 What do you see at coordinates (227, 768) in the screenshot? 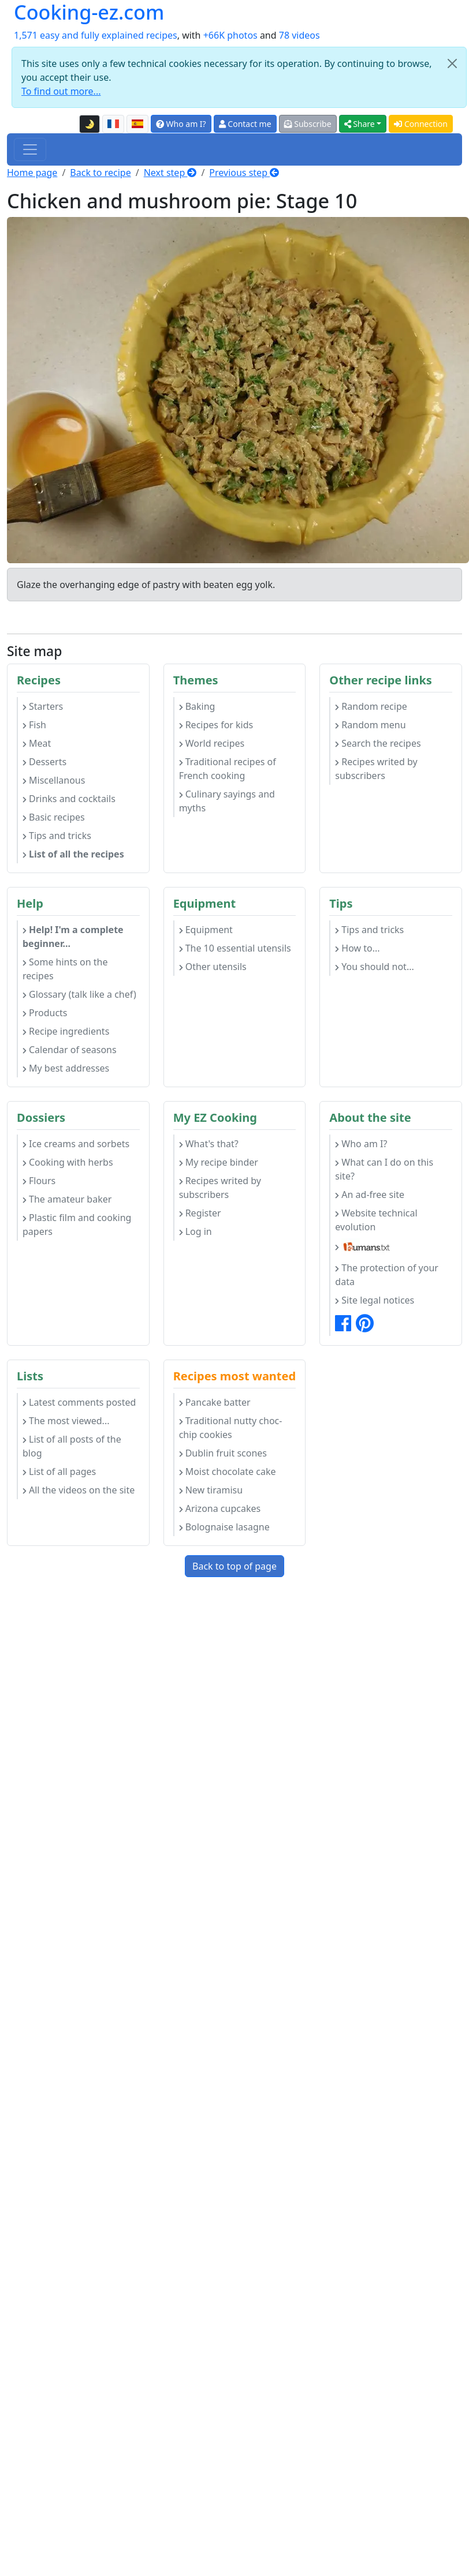
I see `Traditional recipes of French cooking` at bounding box center [227, 768].